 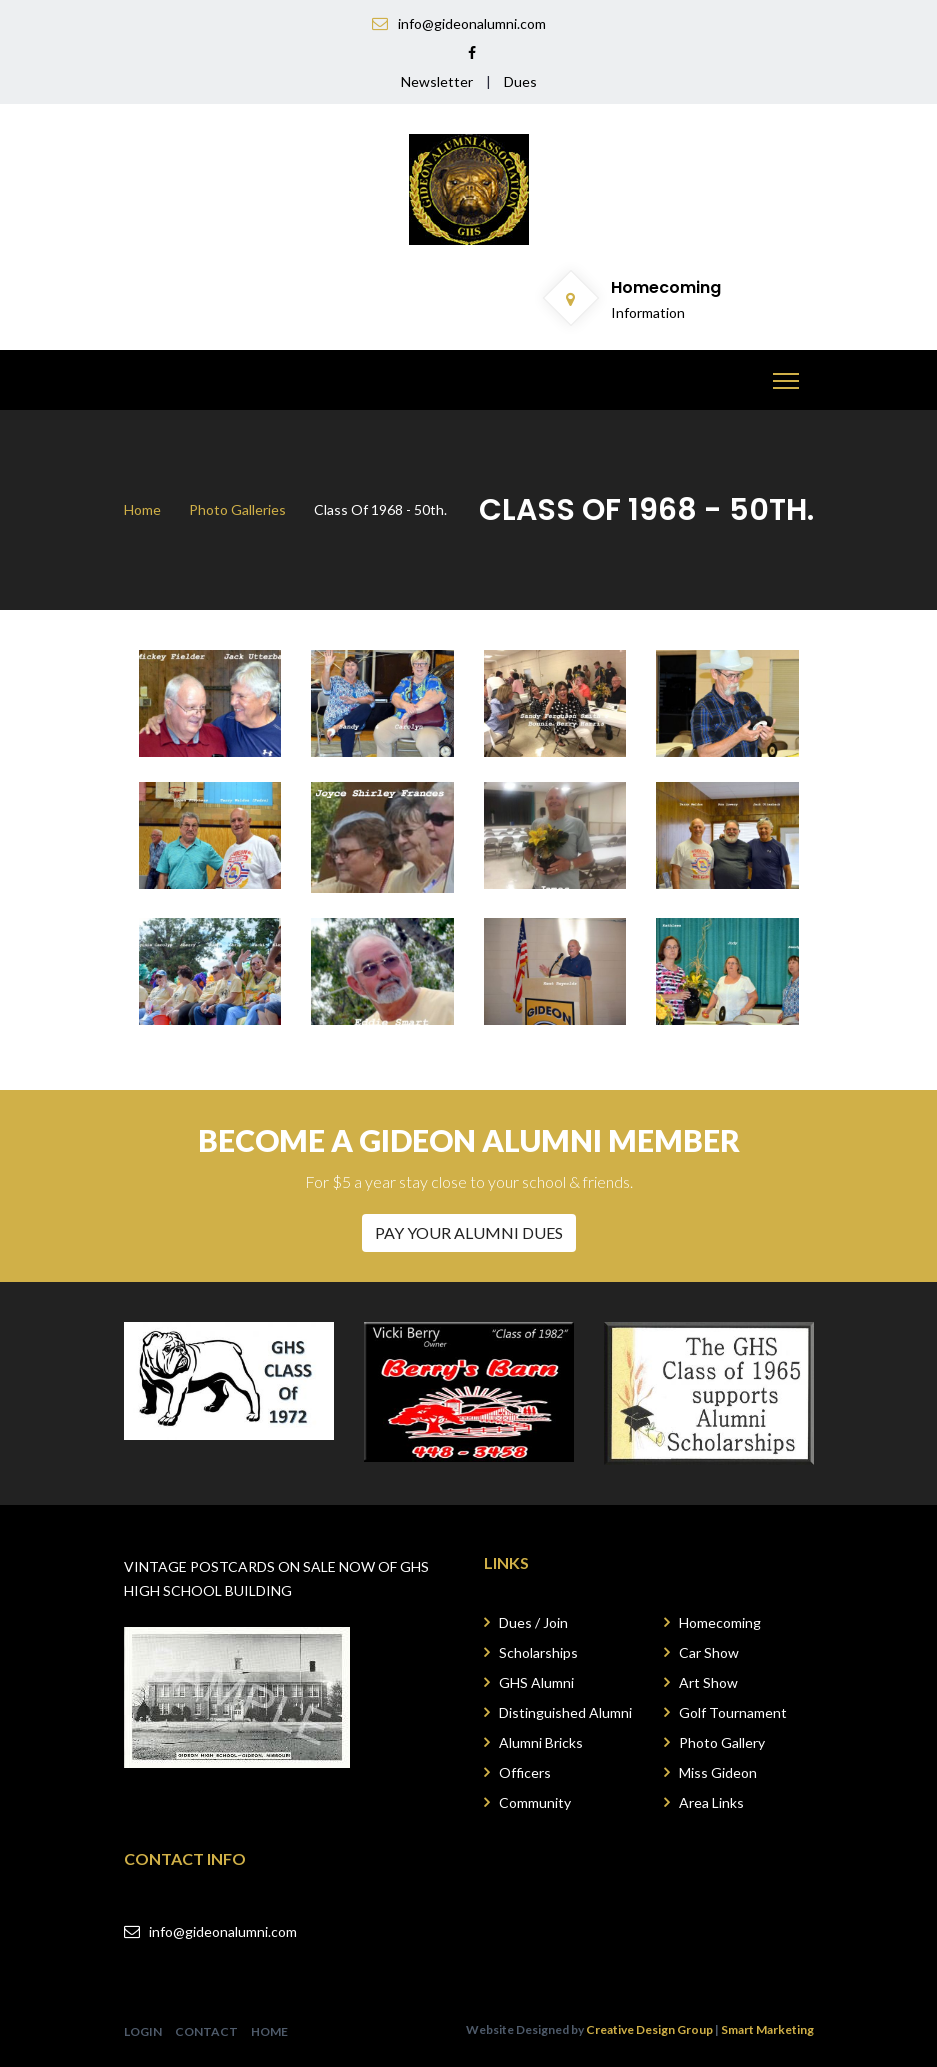 I want to click on Alumni Bricks, so click(x=541, y=1742).